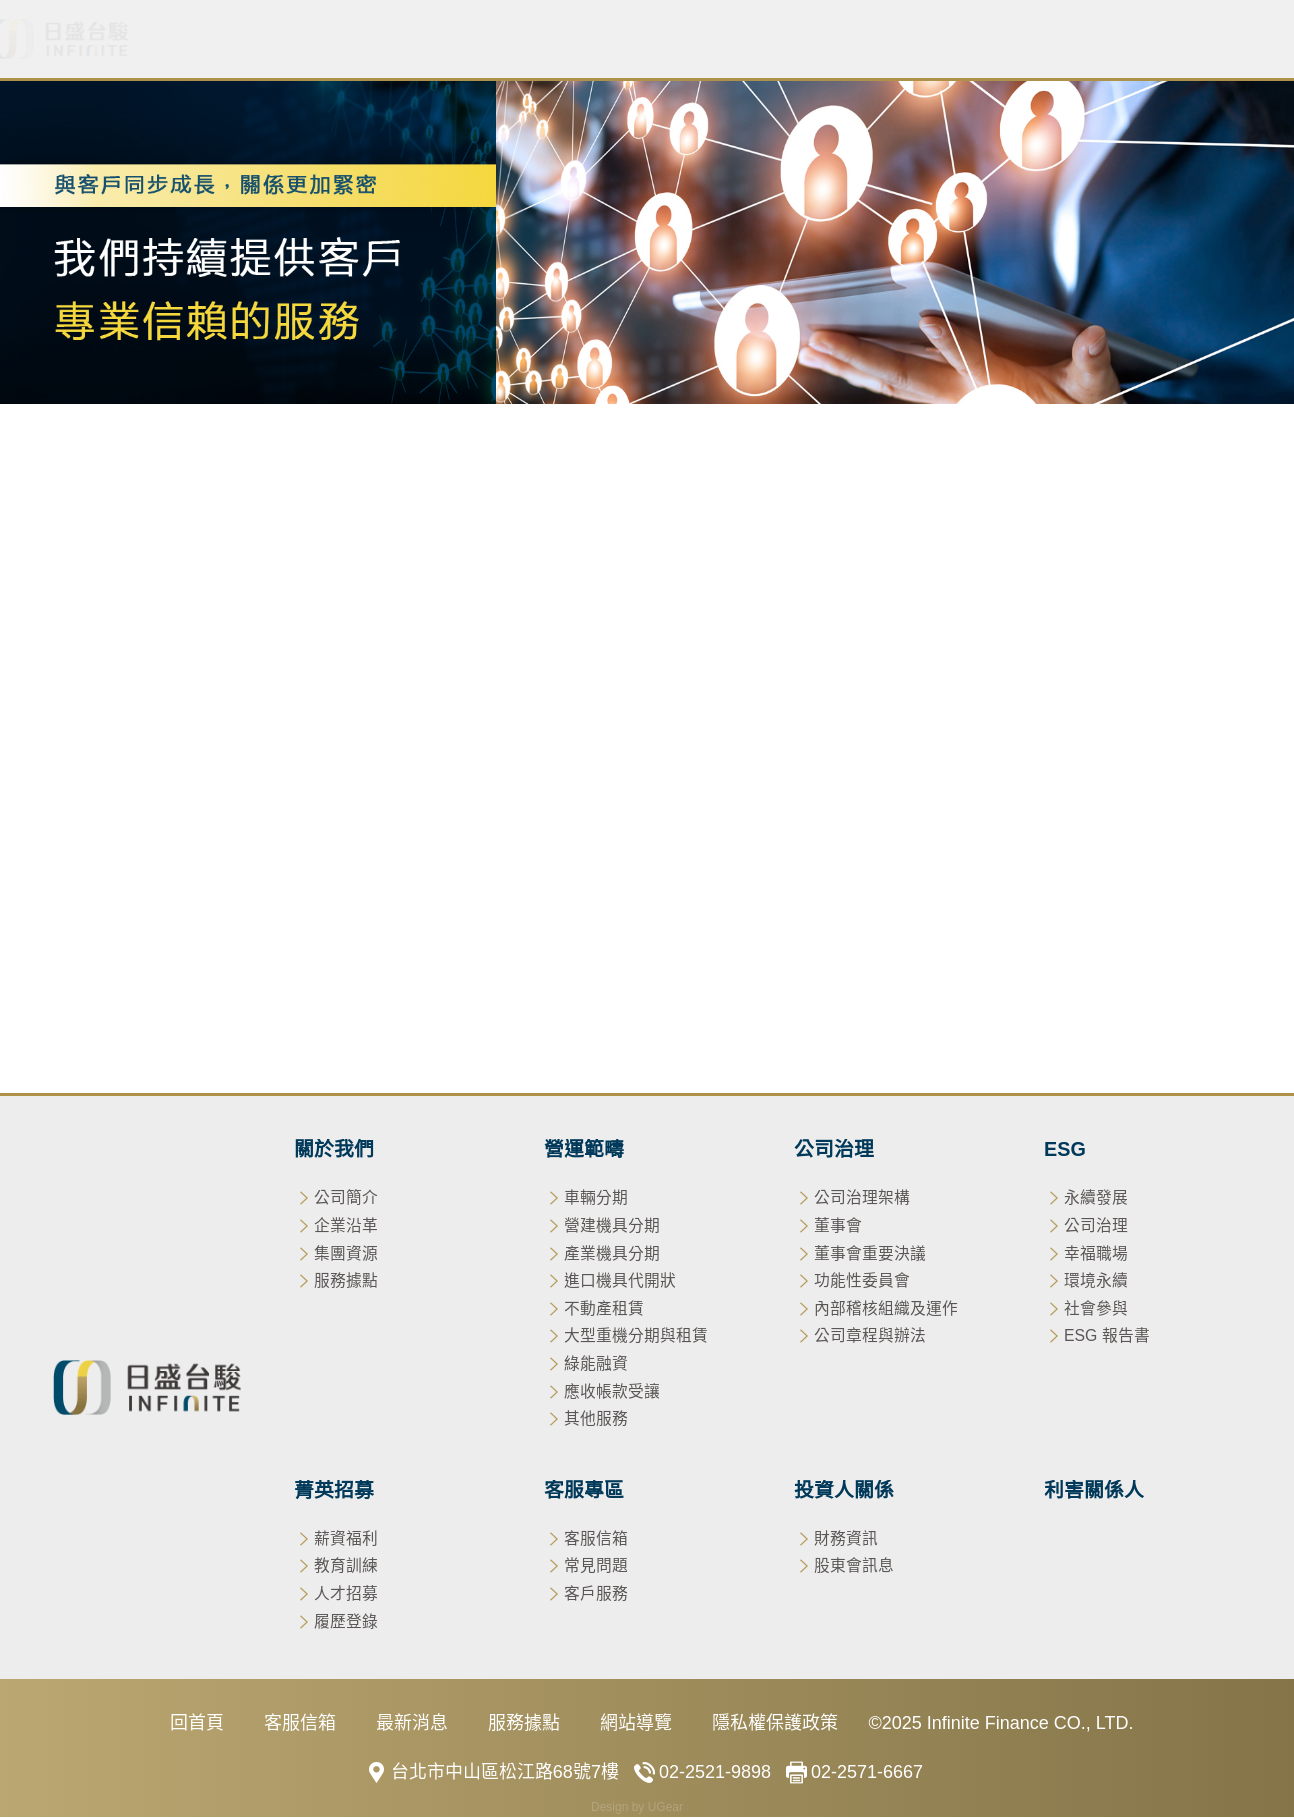  I want to click on 最新消息, so click(321, 40).